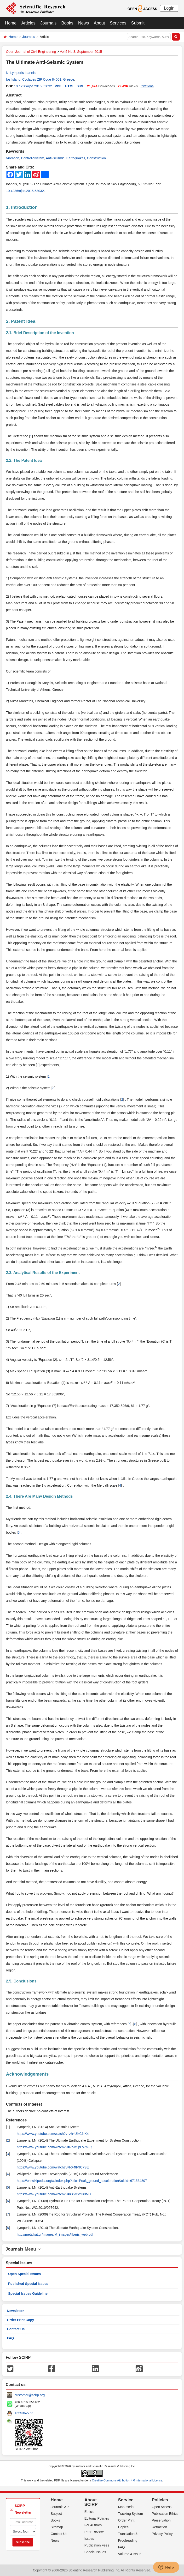 This screenshot has width=184, height=2576. Describe the element at coordinates (15, 2311) in the screenshot. I see `Newsletter` at that location.